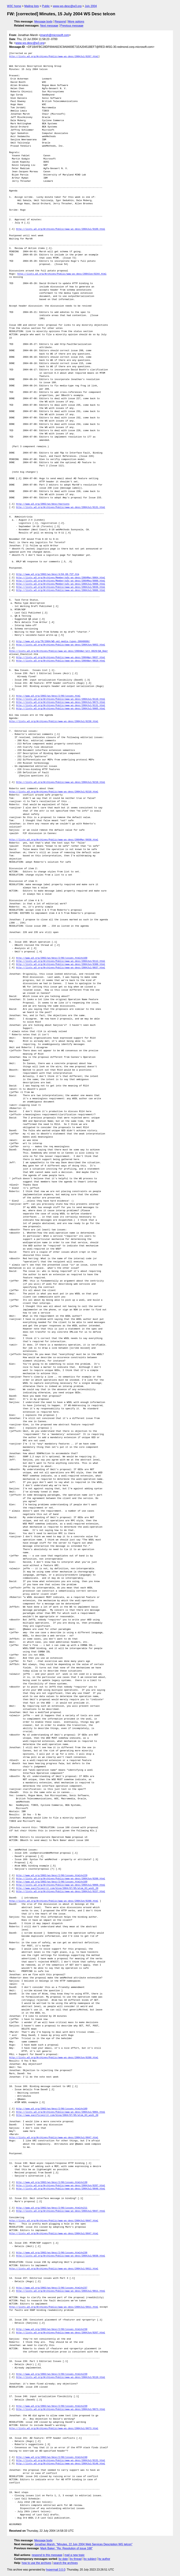 The height and width of the screenshot is (2576, 180). What do you see at coordinates (60, 967) in the screenshot?
I see `http://lists.w3.org/Archives/Public/www-ws-desc/2004Jul/0037.html` at bounding box center [60, 967].